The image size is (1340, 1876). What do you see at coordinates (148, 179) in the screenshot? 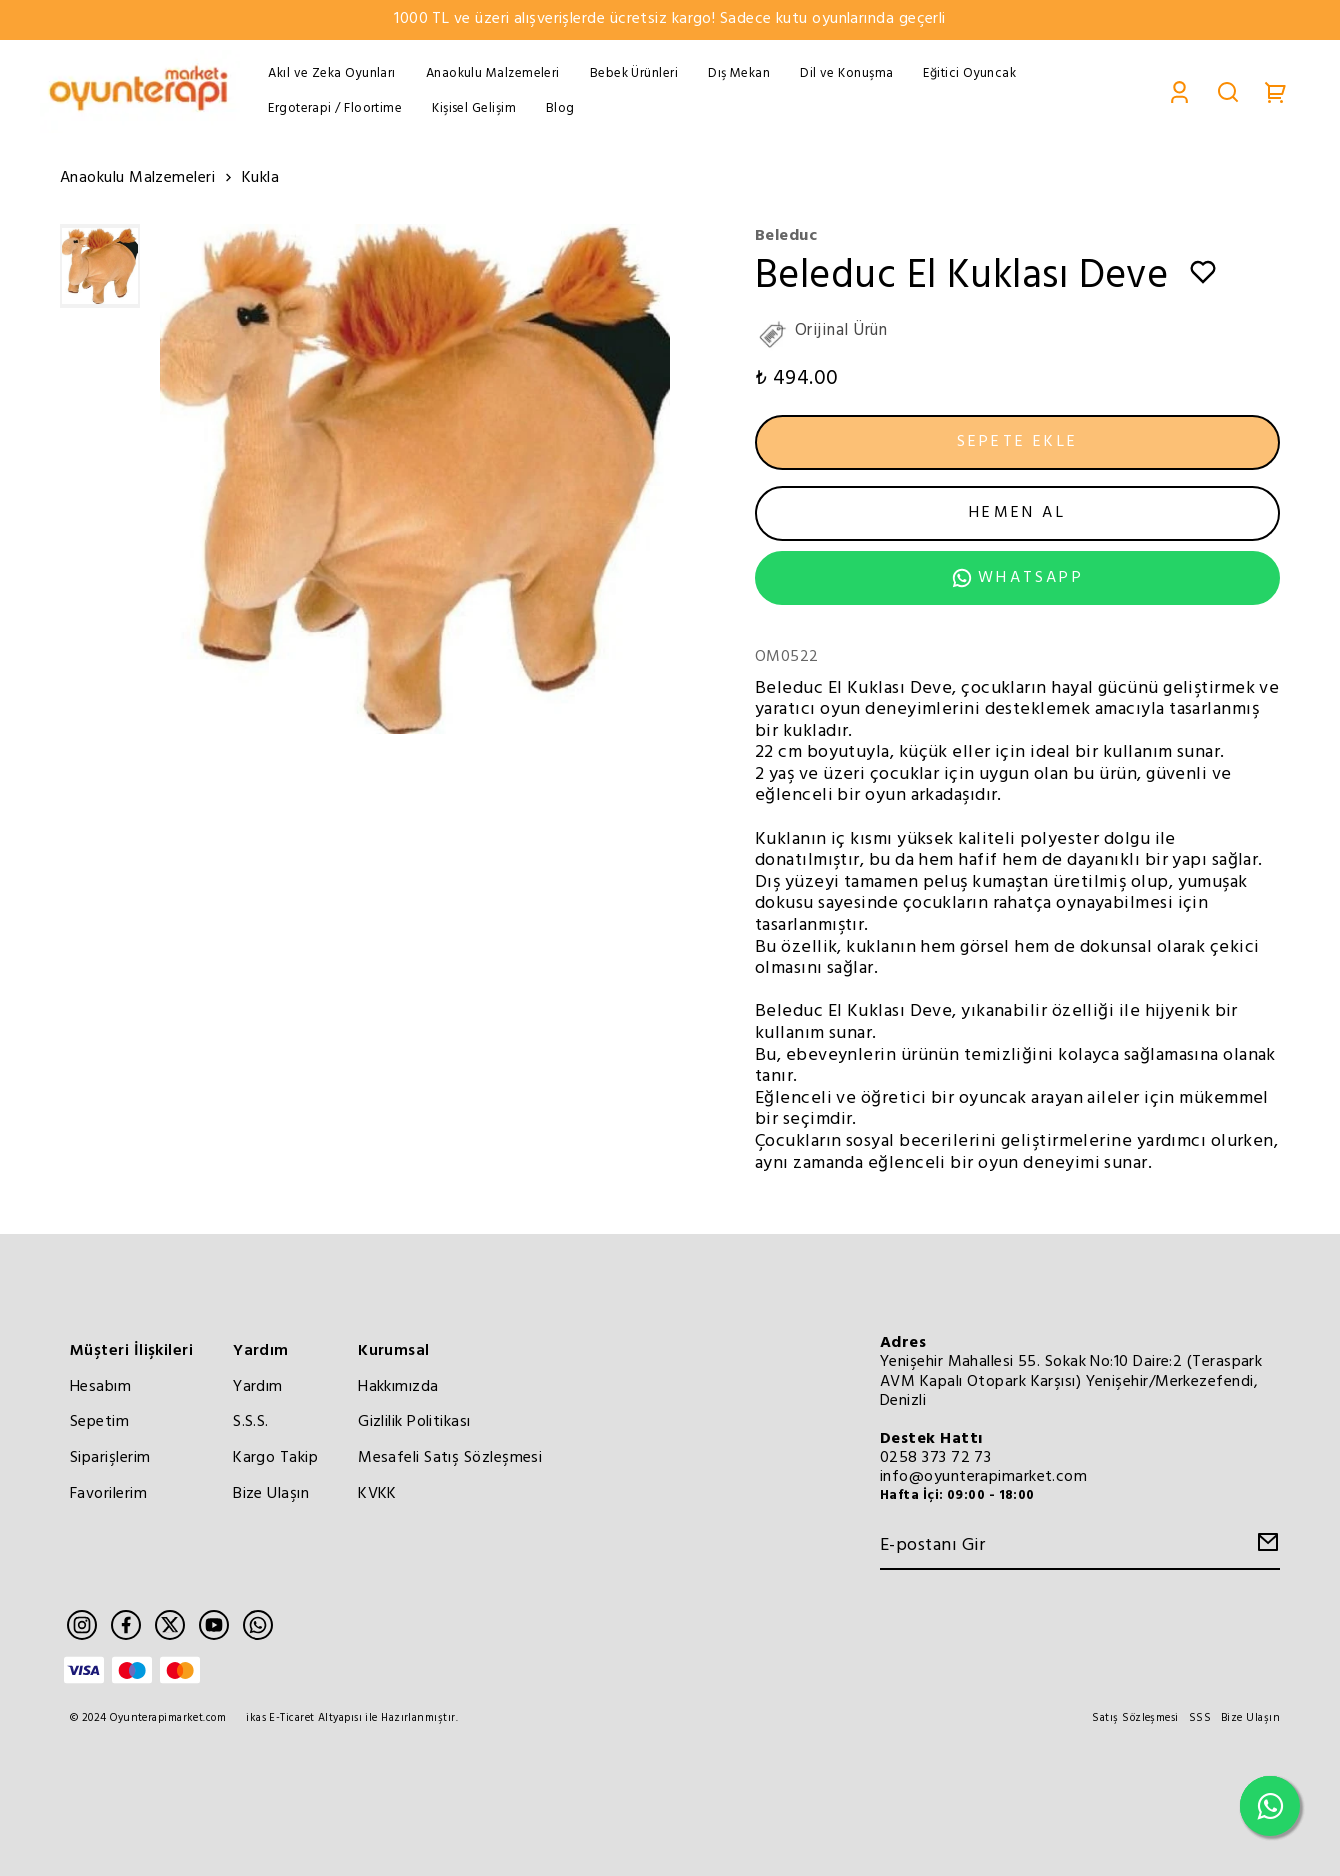
I see `Anaokulu Malzemeleri` at bounding box center [148, 179].